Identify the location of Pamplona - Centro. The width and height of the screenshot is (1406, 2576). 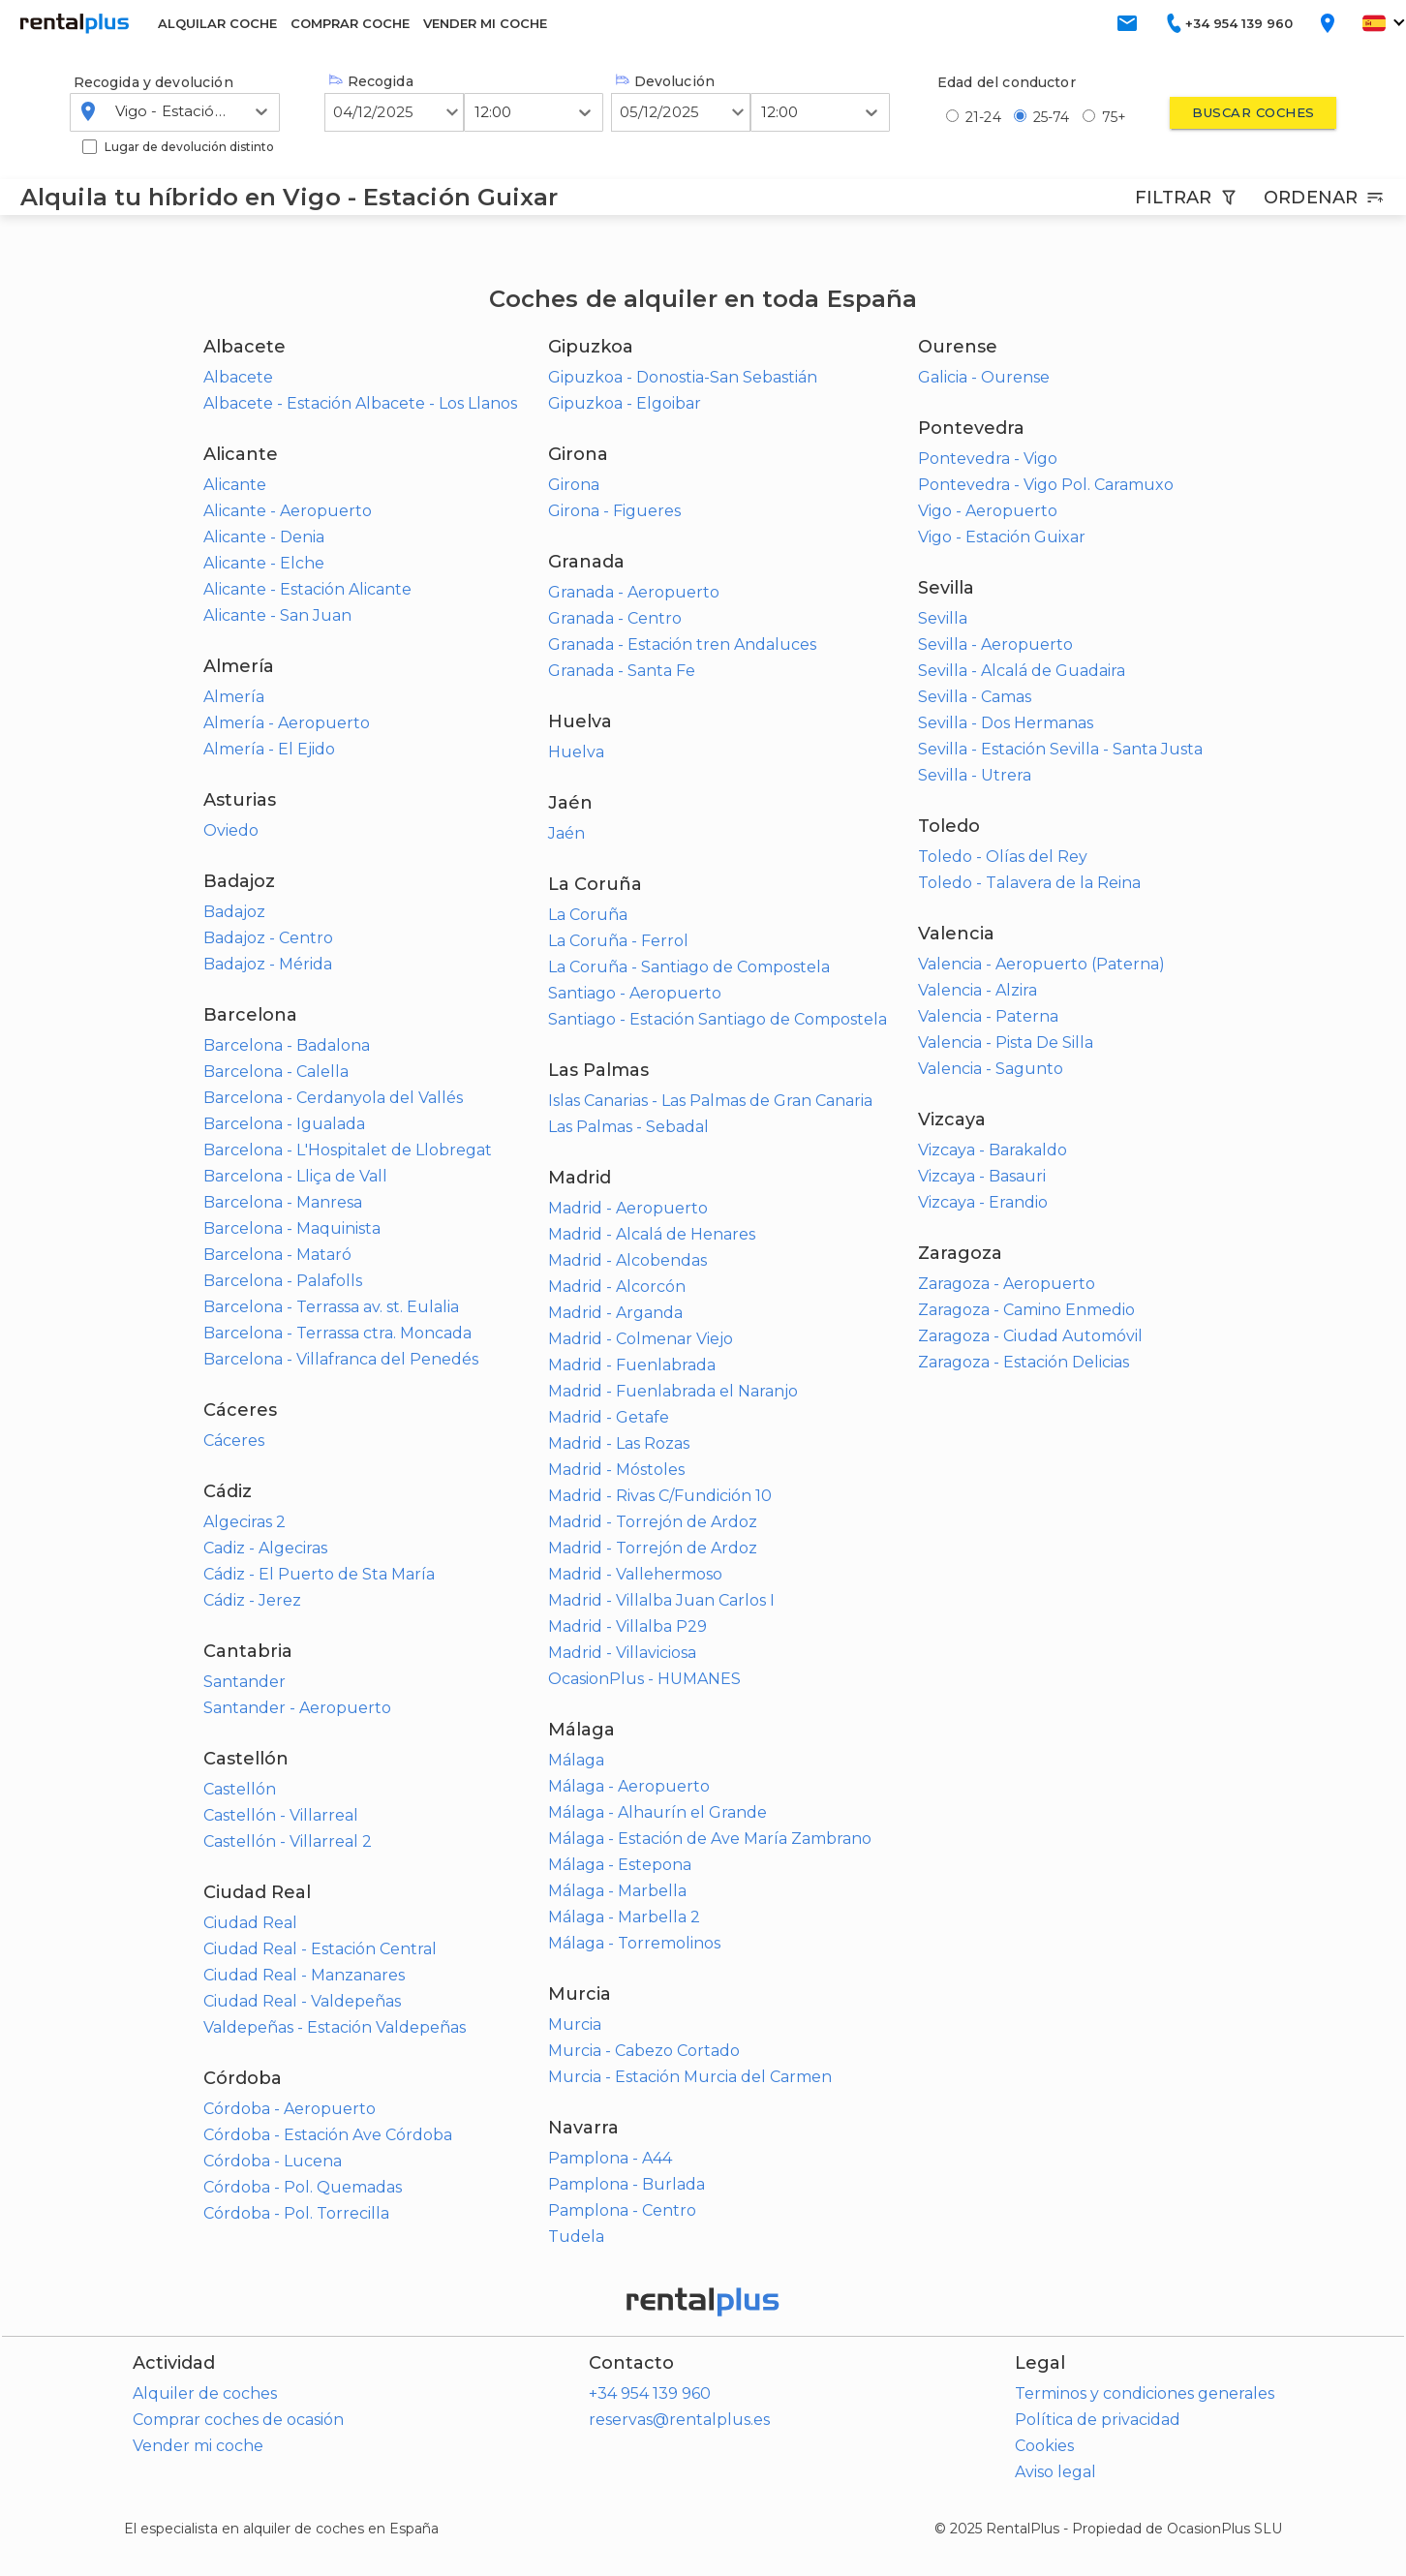
(622, 2210).